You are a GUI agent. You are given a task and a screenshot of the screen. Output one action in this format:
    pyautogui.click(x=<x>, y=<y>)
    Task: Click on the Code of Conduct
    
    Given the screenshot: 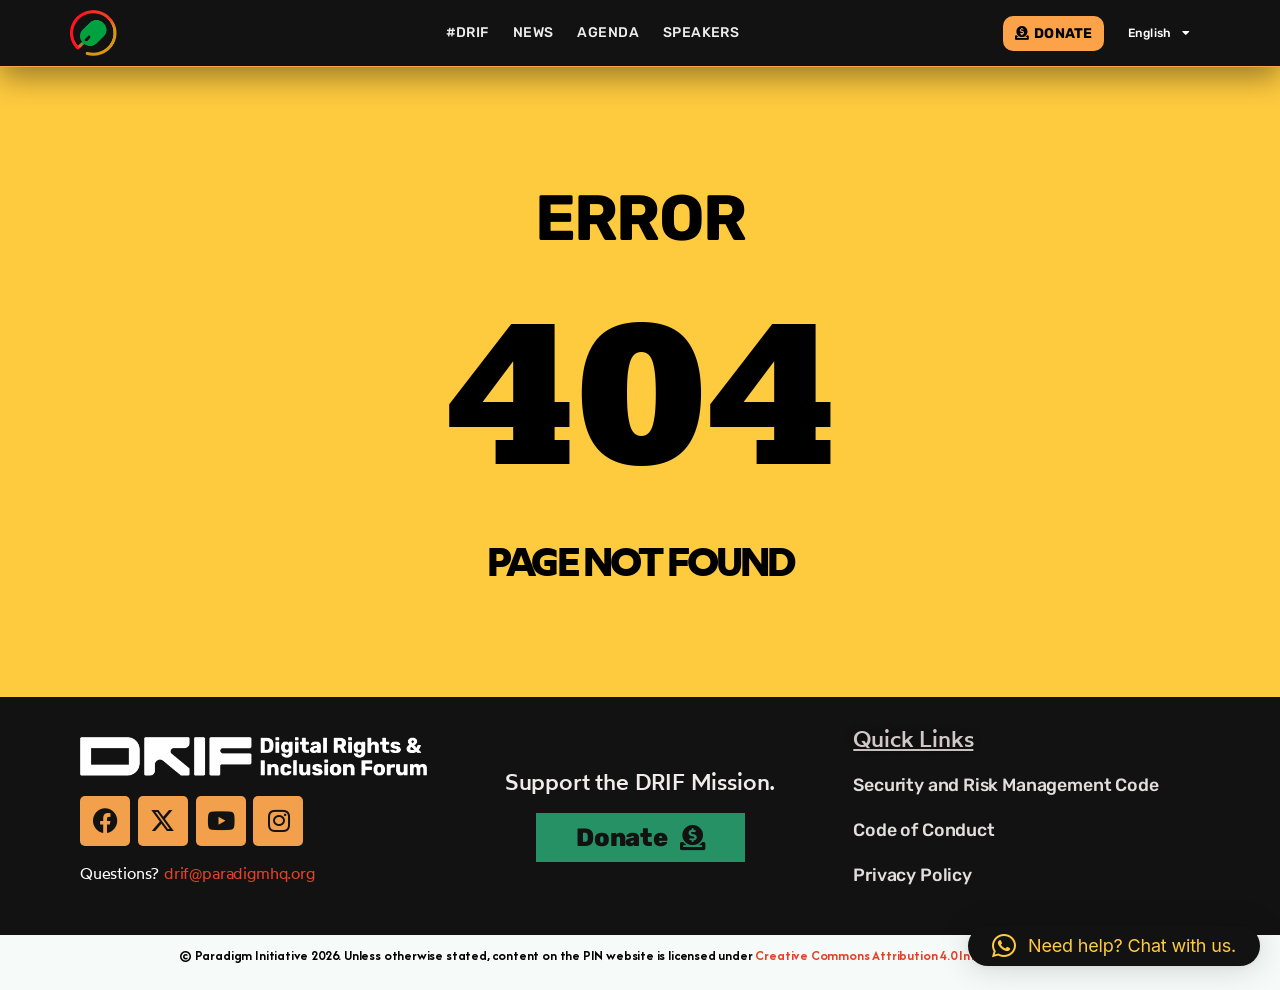 What is the action you would take?
    pyautogui.click(x=923, y=830)
    